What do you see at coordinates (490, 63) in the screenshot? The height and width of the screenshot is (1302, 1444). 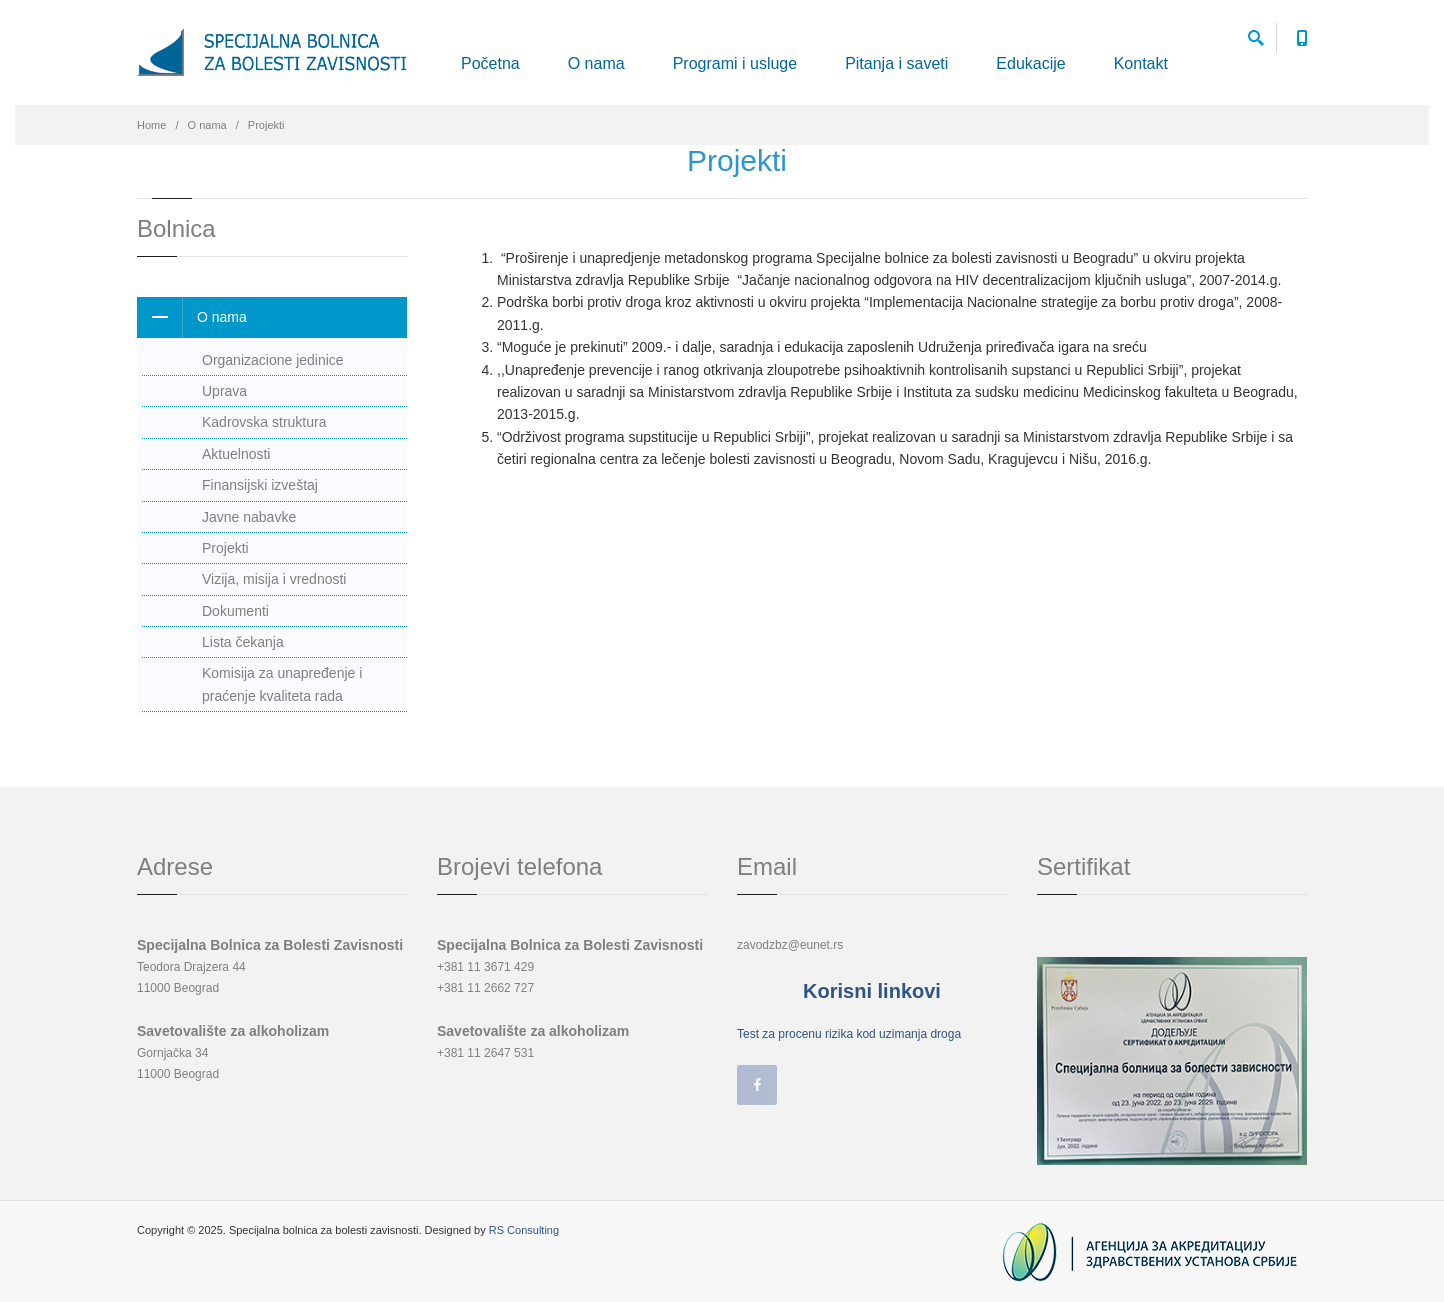 I see `Početna` at bounding box center [490, 63].